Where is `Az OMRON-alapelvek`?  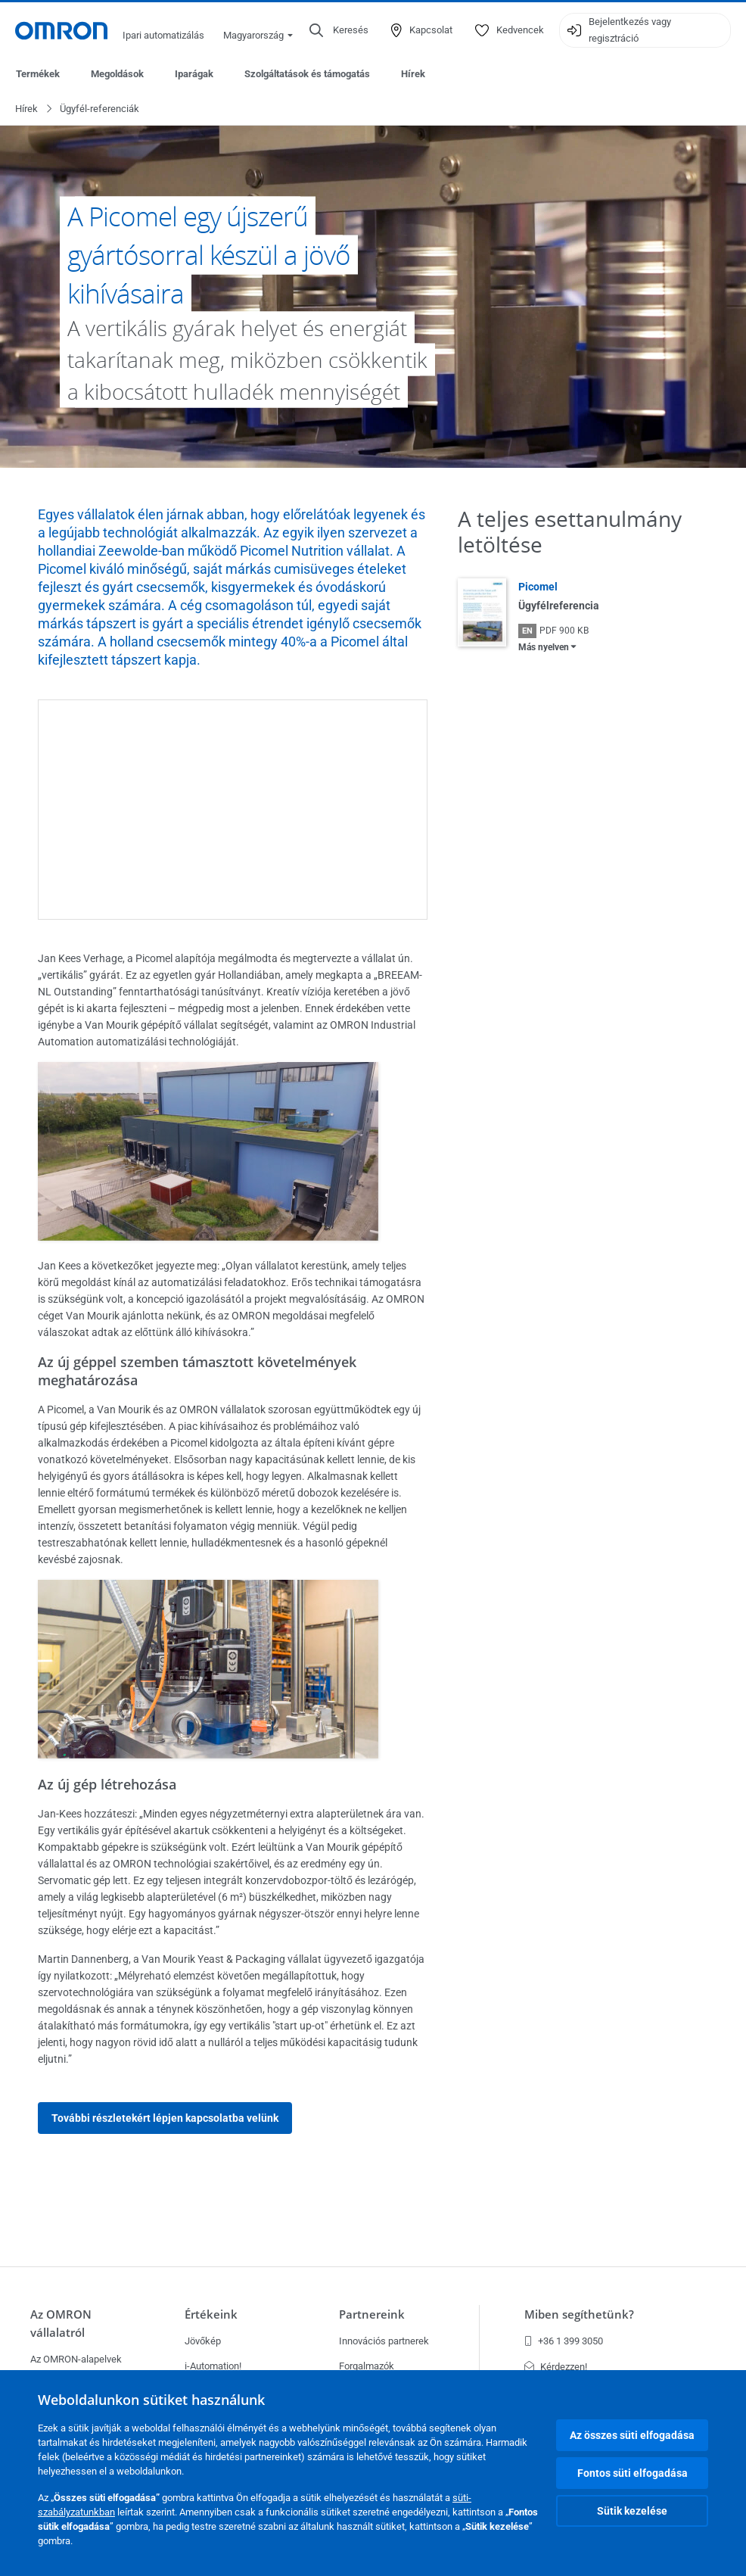 Az OMRON-alapelvek is located at coordinates (76, 2359).